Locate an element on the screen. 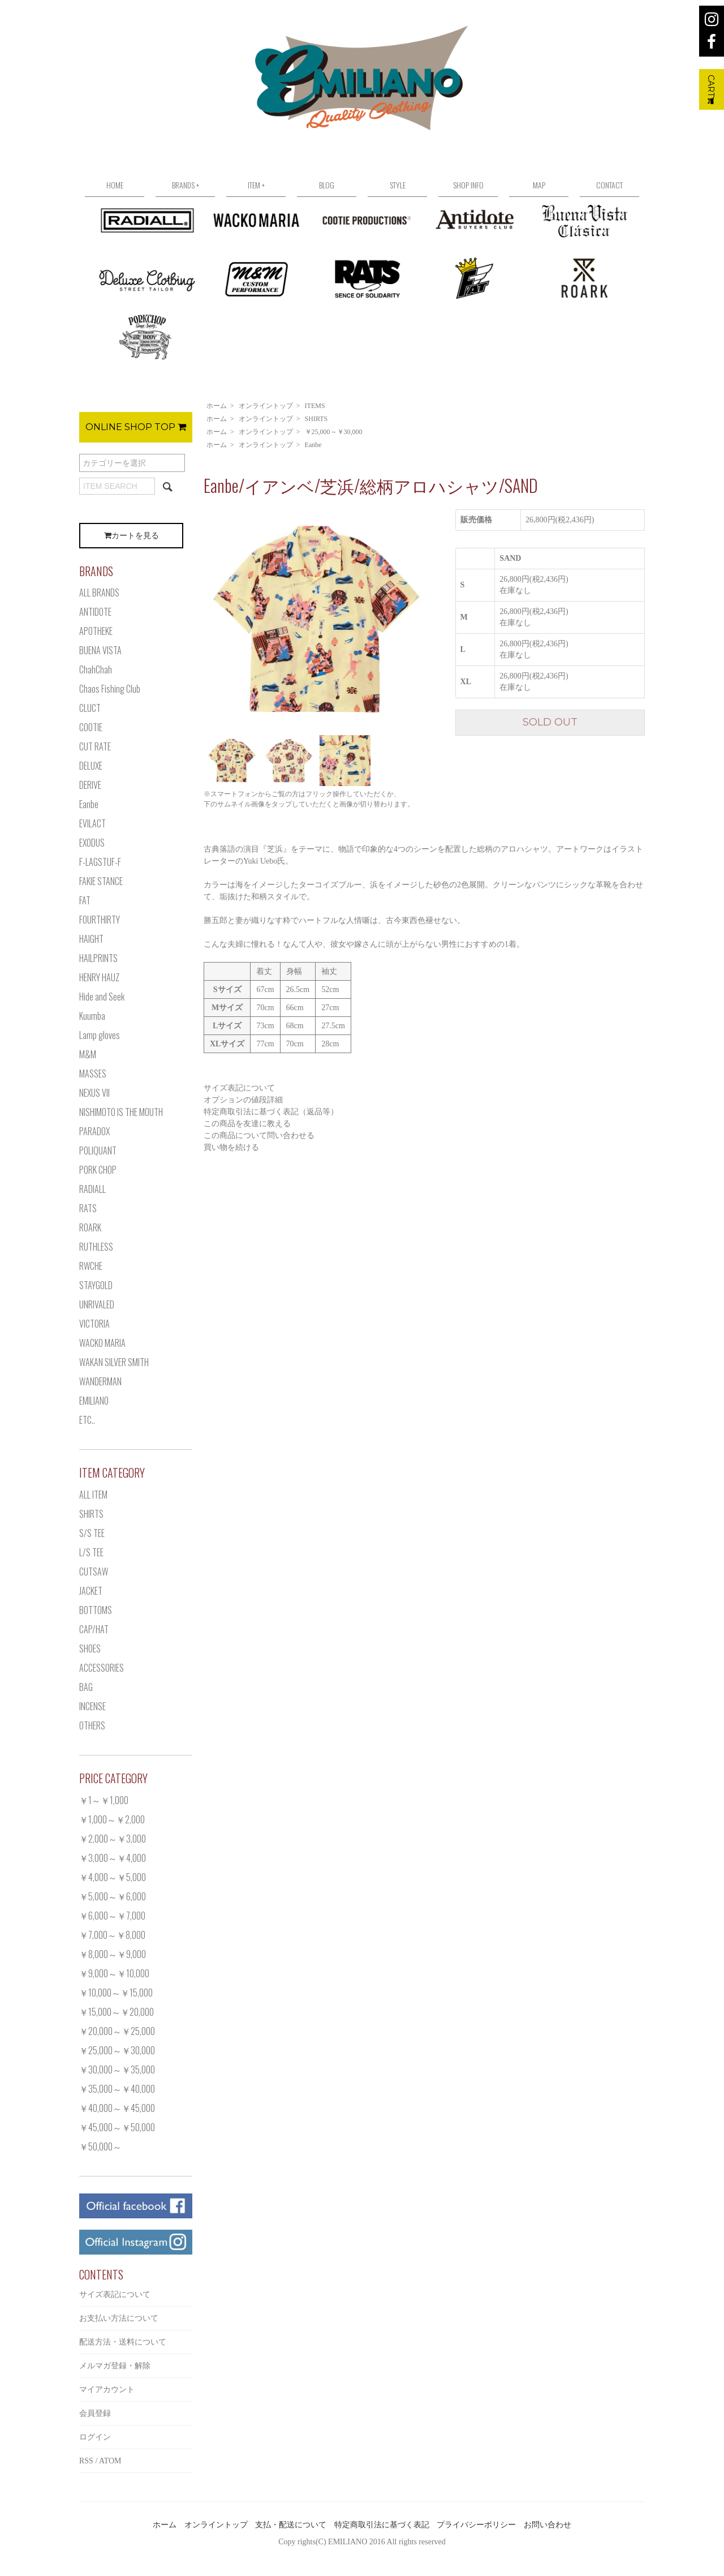 The image size is (724, 2576). メルマガ登録・解除 is located at coordinates (114, 2366).